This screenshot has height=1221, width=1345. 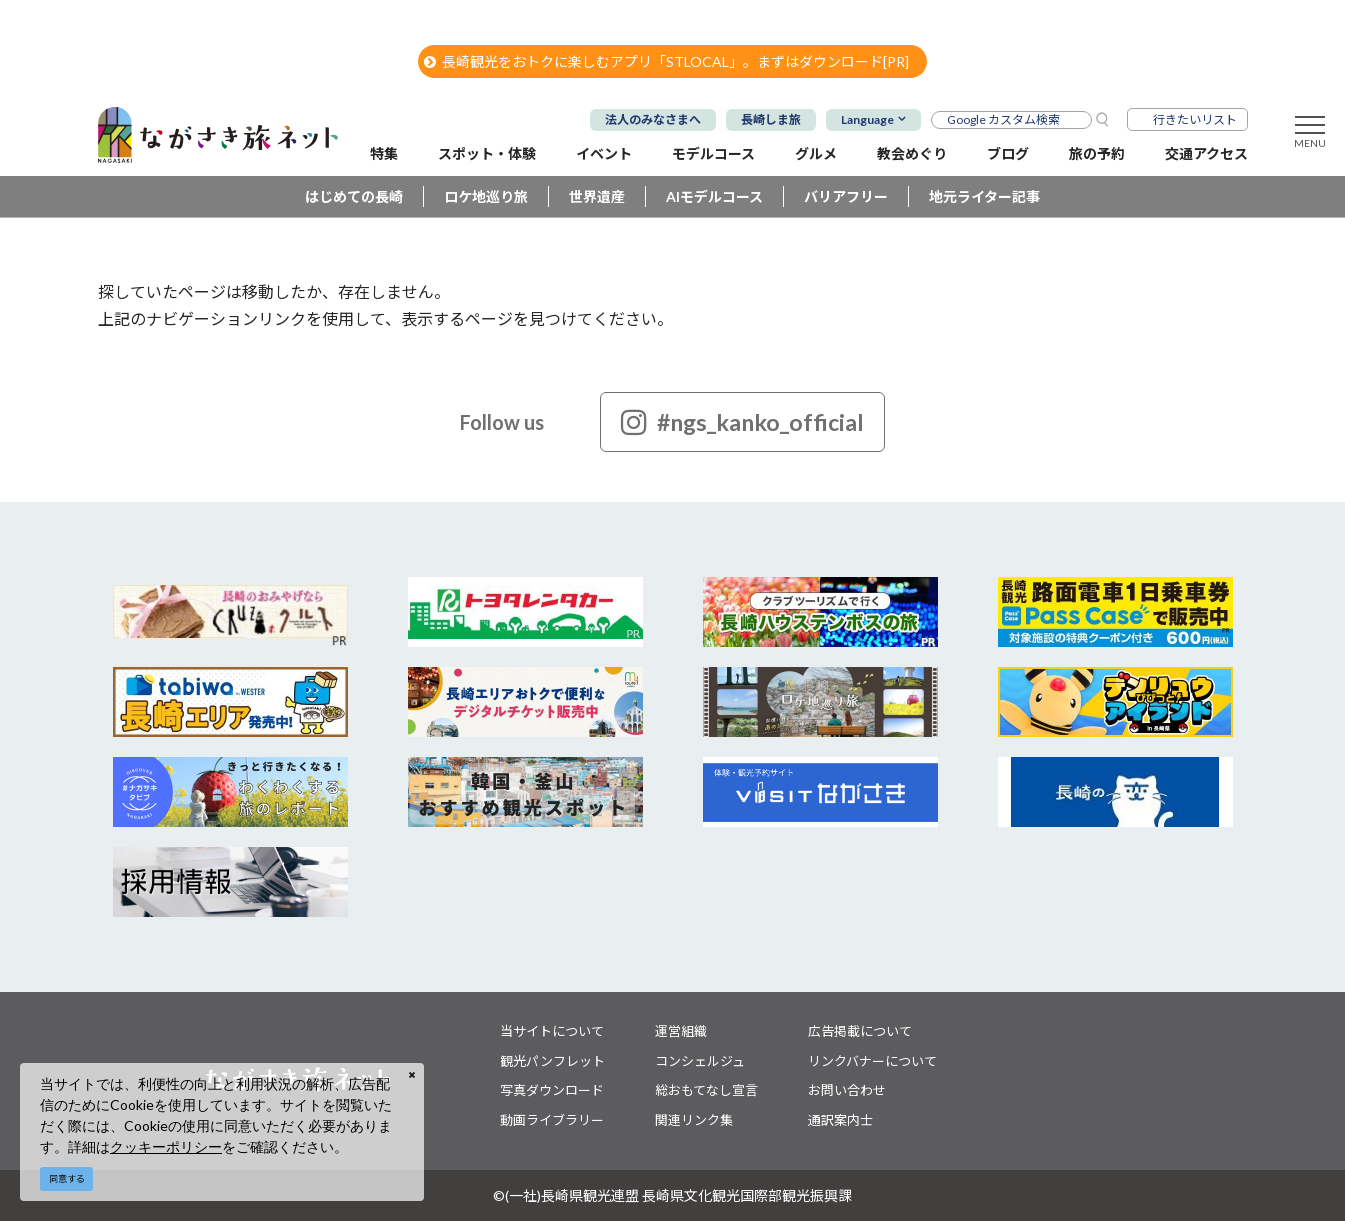 What do you see at coordinates (984, 196) in the screenshot?
I see `地元ライター記事` at bounding box center [984, 196].